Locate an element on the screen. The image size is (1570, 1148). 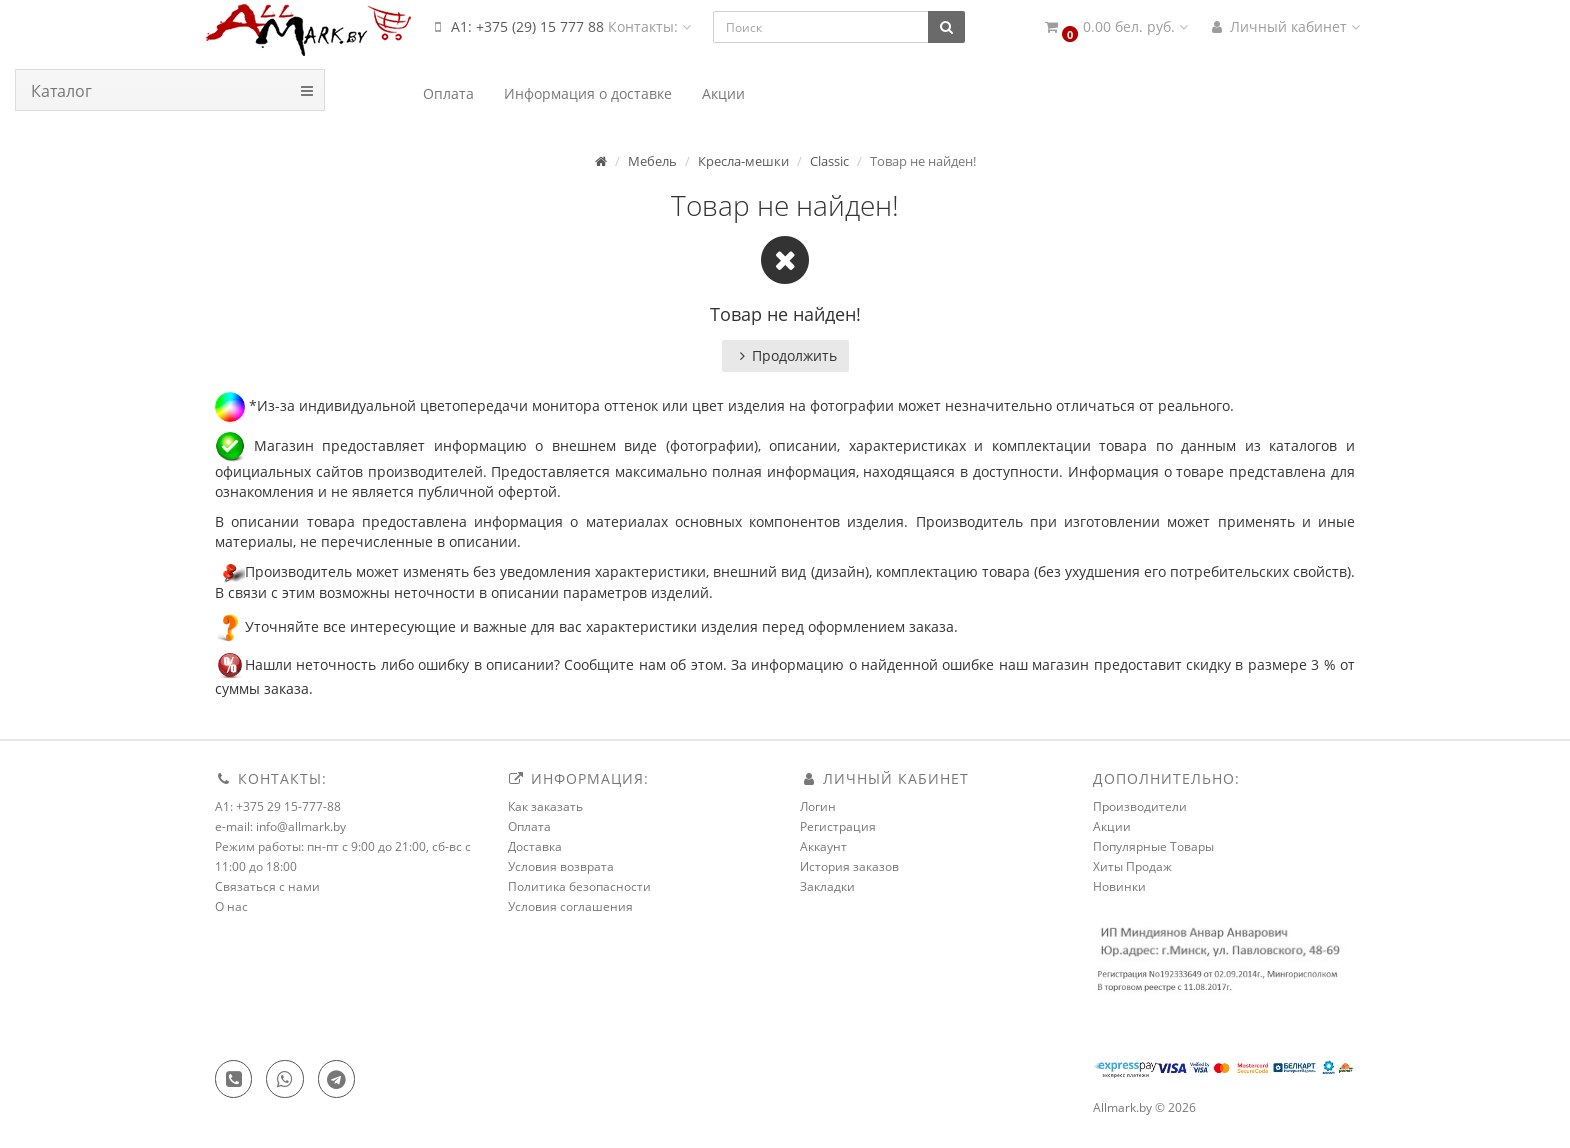
Мебель is located at coordinates (652, 161).